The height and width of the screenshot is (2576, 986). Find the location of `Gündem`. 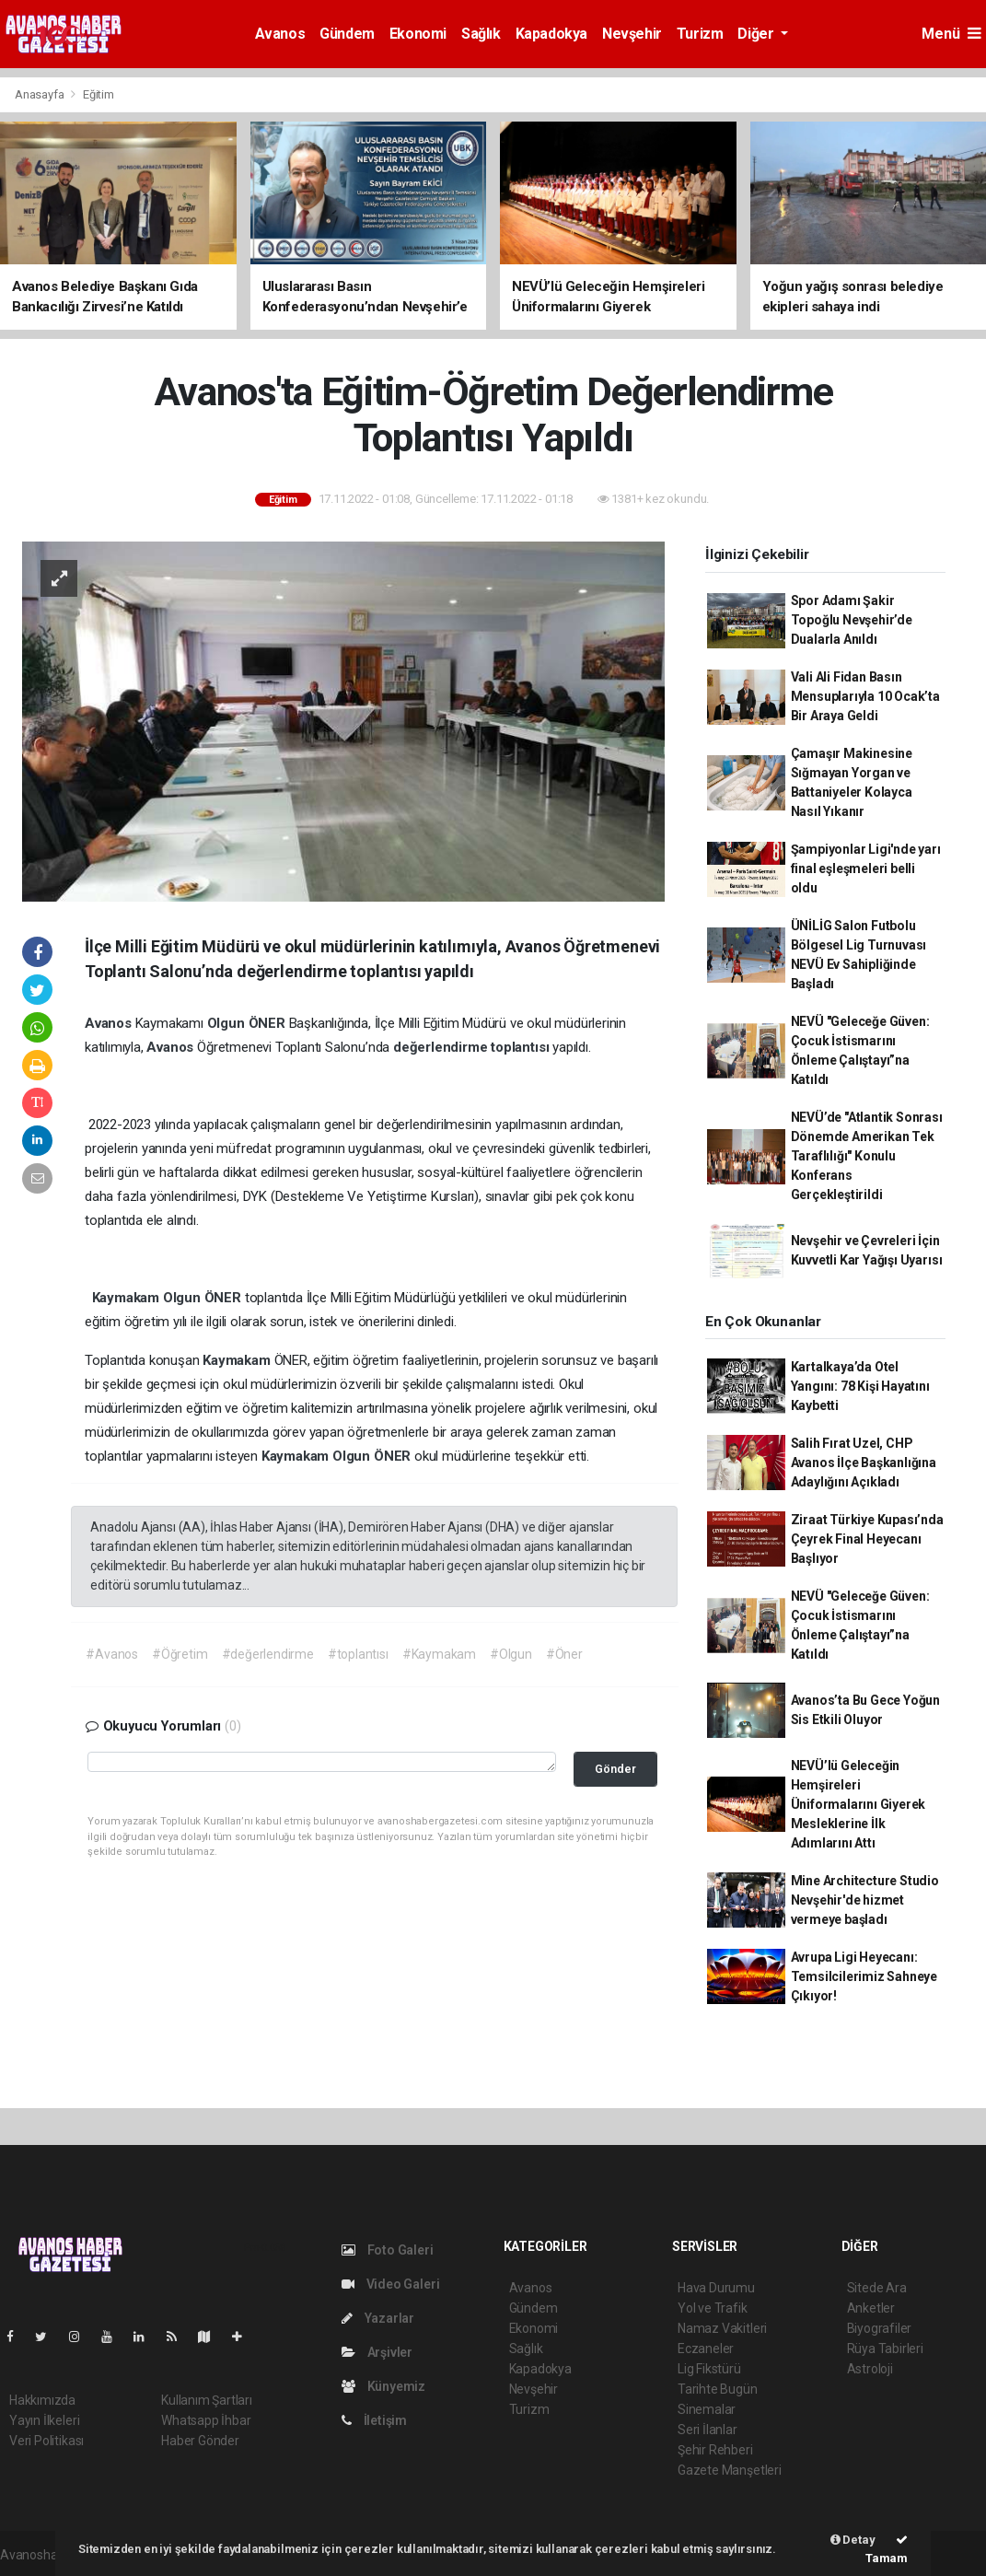

Gündem is located at coordinates (347, 33).